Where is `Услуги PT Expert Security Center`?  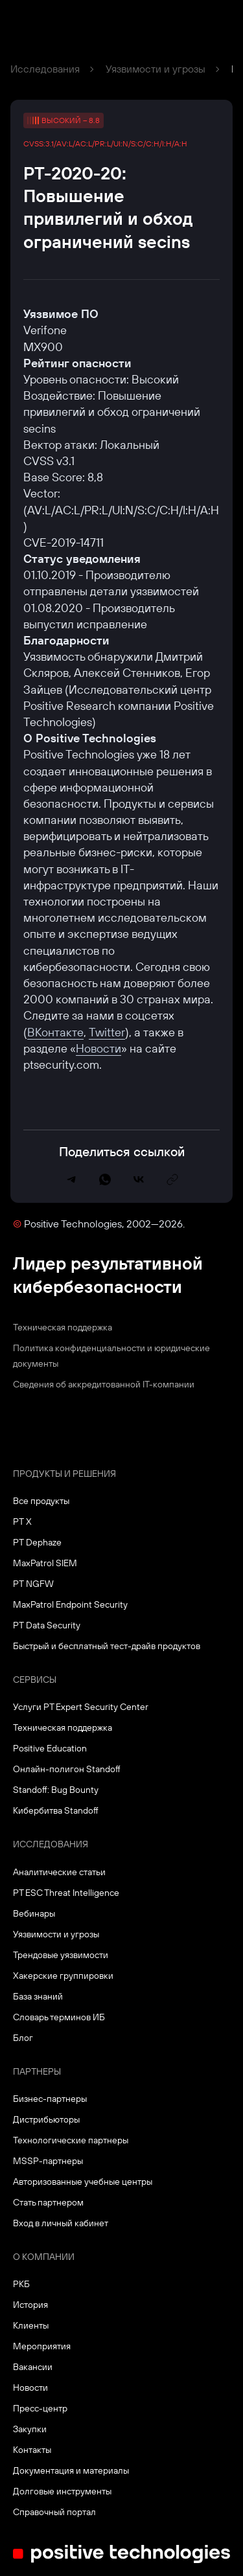
Услуги PT Expert Security Center is located at coordinates (80, 1707).